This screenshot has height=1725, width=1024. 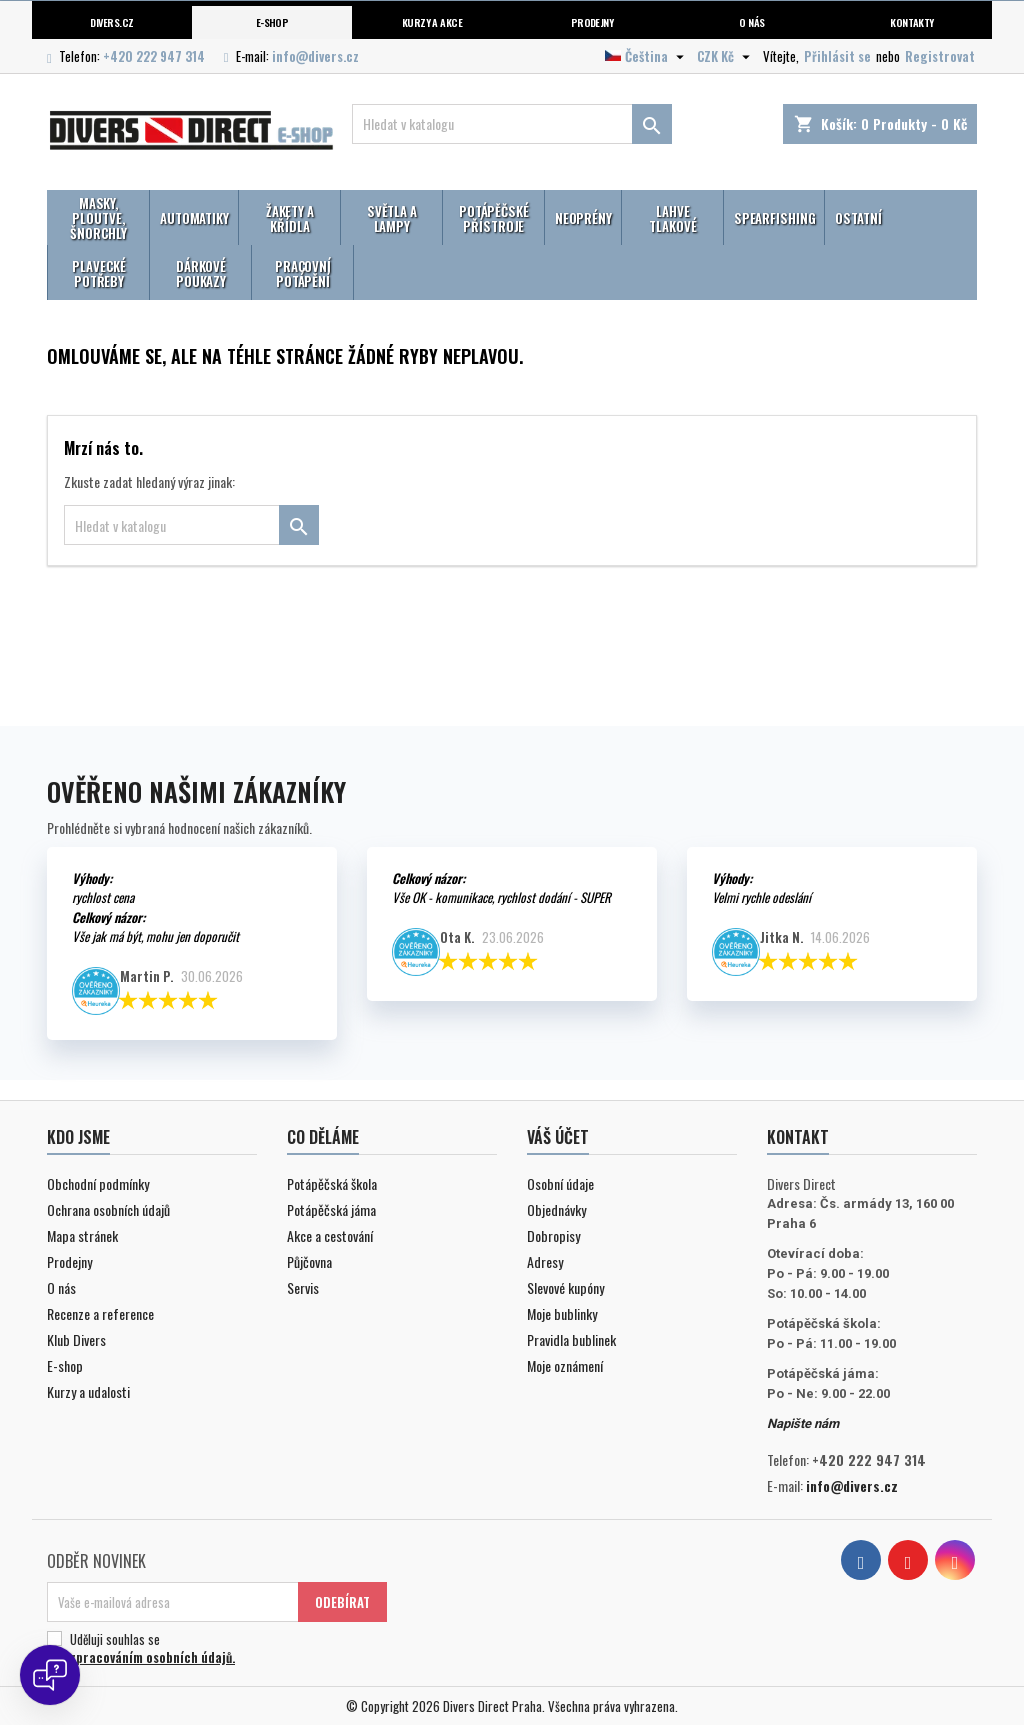 What do you see at coordinates (837, 56) in the screenshot?
I see `Přihlásit se` at bounding box center [837, 56].